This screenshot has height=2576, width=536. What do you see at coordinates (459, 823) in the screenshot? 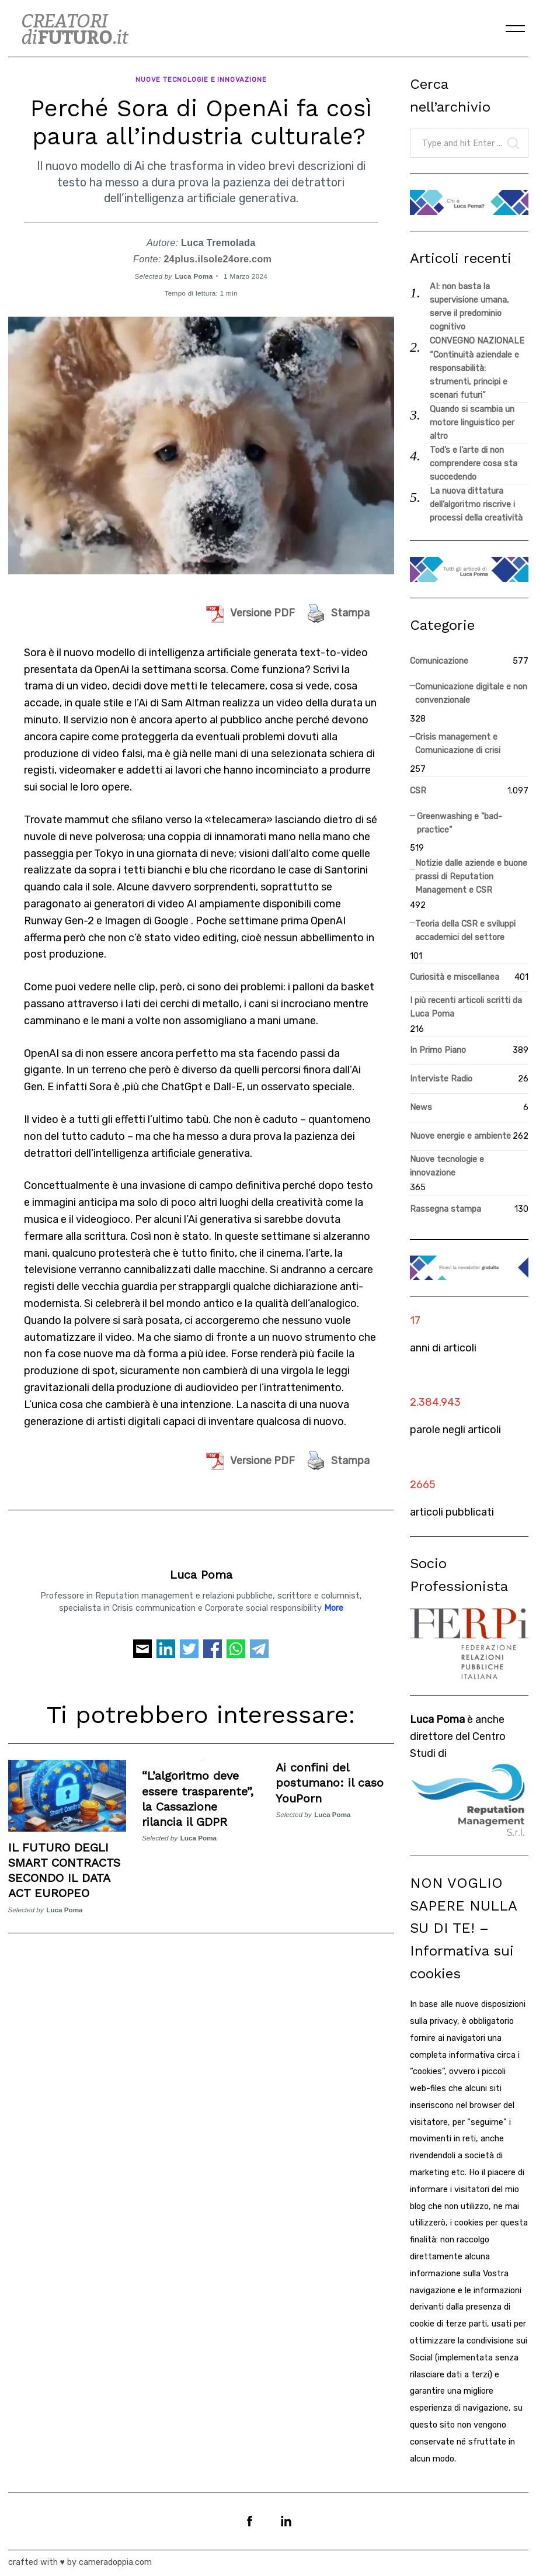
I see `Greenwashing e "bad-practice"` at bounding box center [459, 823].